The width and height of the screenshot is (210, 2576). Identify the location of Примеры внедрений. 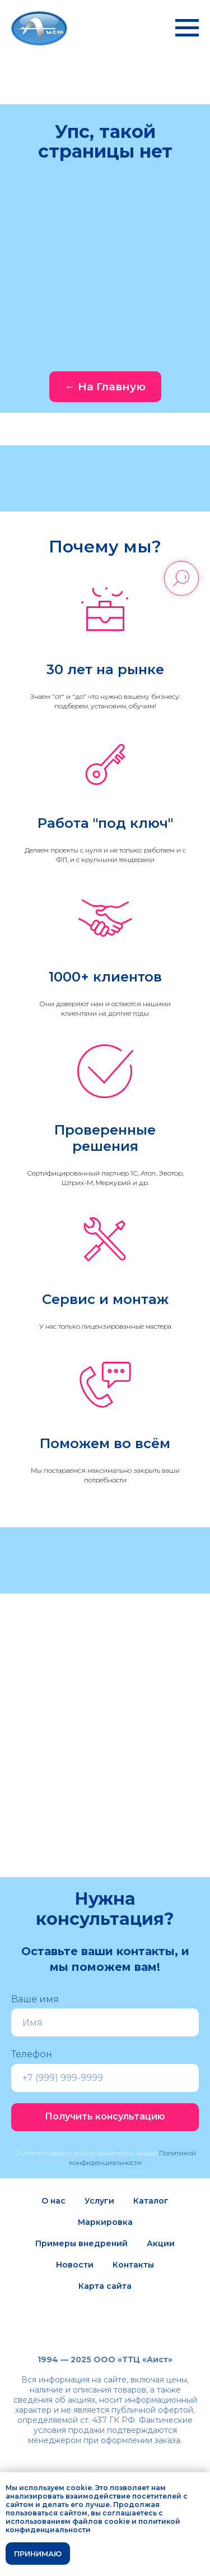
(81, 2243).